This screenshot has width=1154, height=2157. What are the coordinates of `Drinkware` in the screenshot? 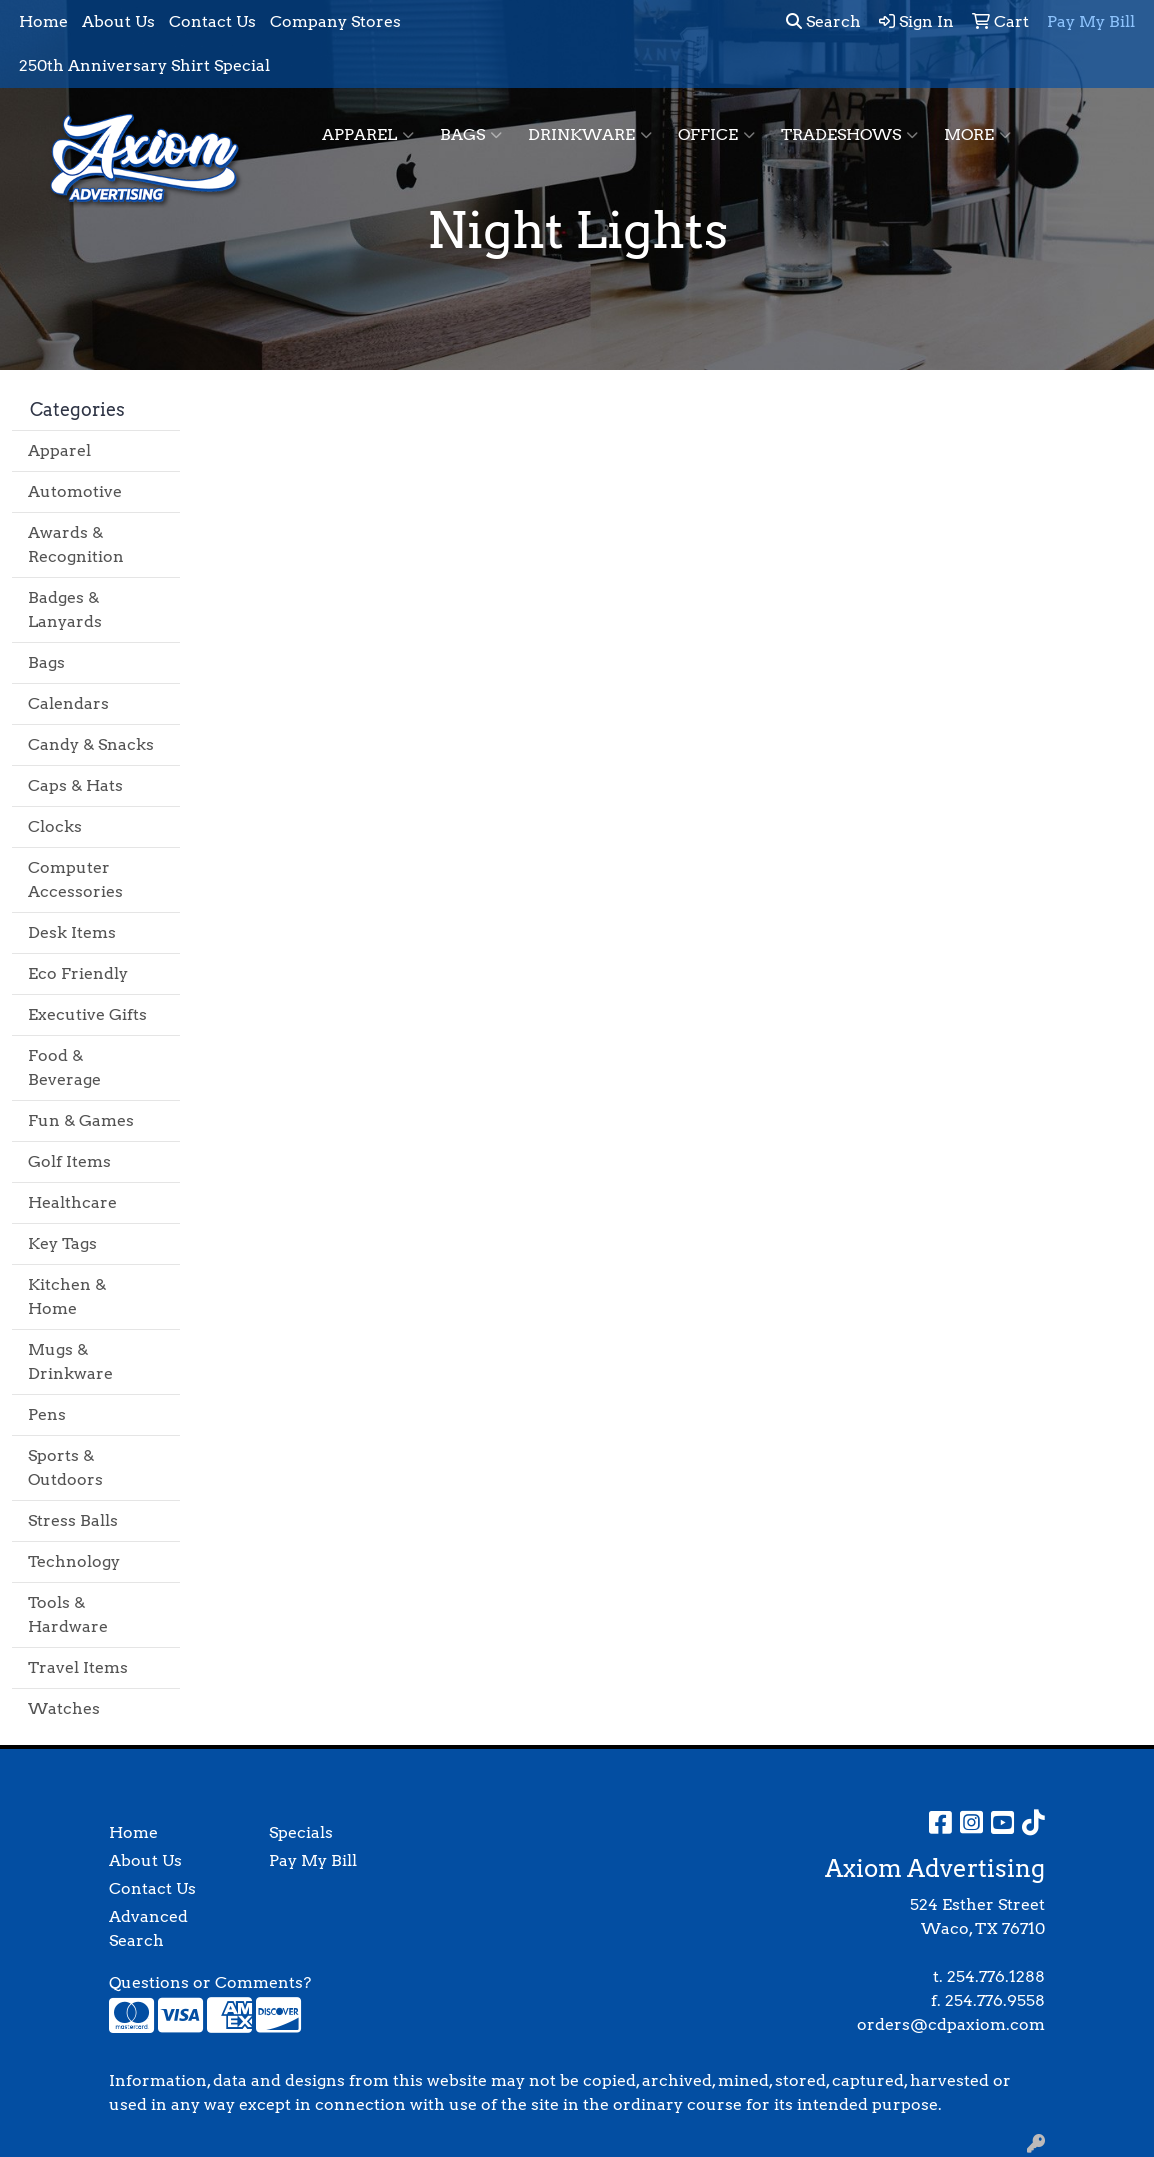 It's located at (590, 135).